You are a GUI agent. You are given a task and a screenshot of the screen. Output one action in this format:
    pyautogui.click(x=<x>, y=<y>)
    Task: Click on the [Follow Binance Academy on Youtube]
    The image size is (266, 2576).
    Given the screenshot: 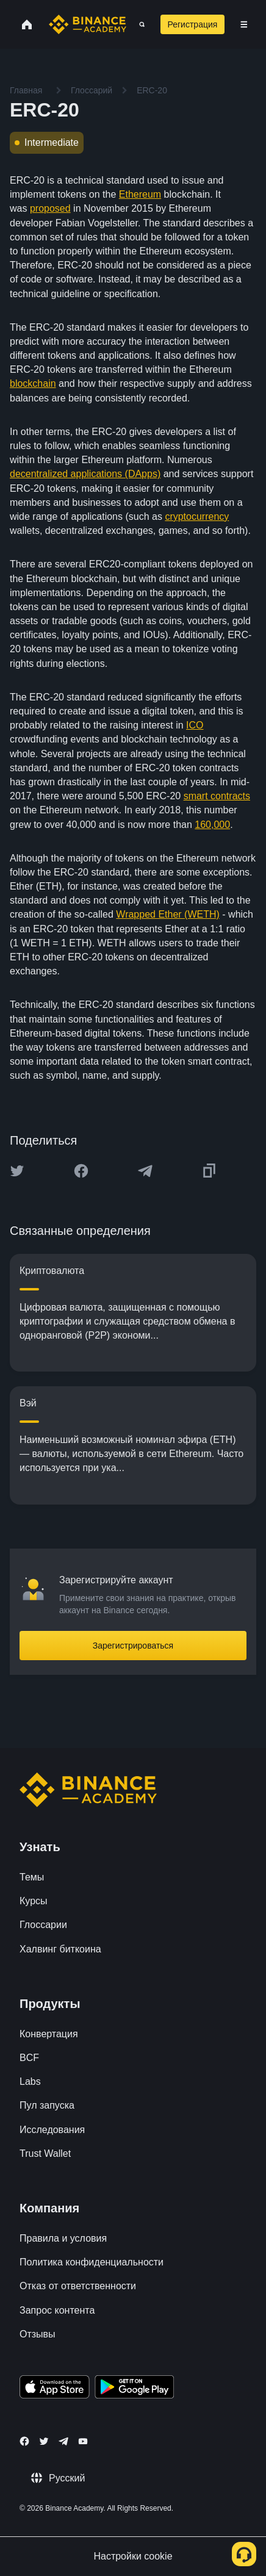 What is the action you would take?
    pyautogui.click(x=83, y=2441)
    